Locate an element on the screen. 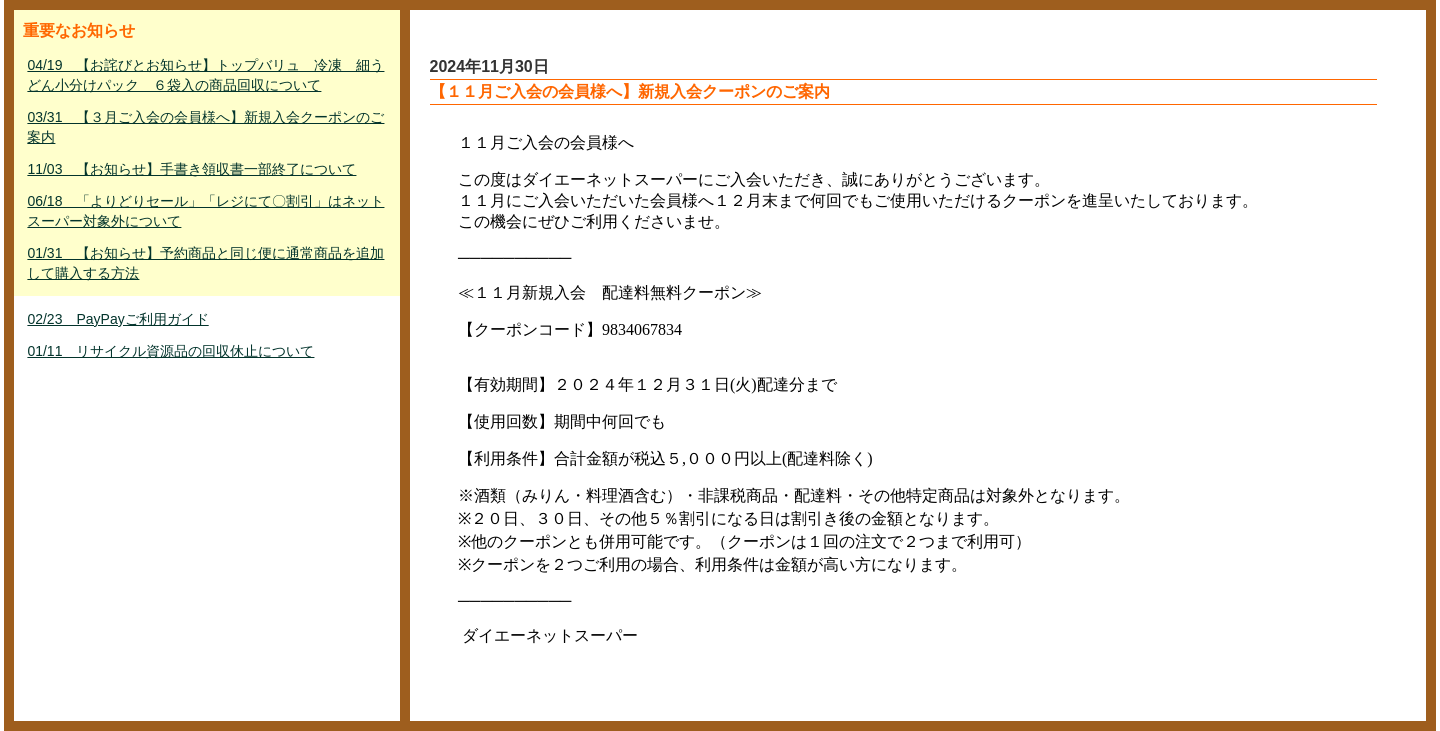 The height and width of the screenshot is (731, 1440). 04/19 【お詫びとお知らせ】トップバリュ 冷凍 細うどん小分けパック ６袋入の商品回収について is located at coordinates (205, 75).